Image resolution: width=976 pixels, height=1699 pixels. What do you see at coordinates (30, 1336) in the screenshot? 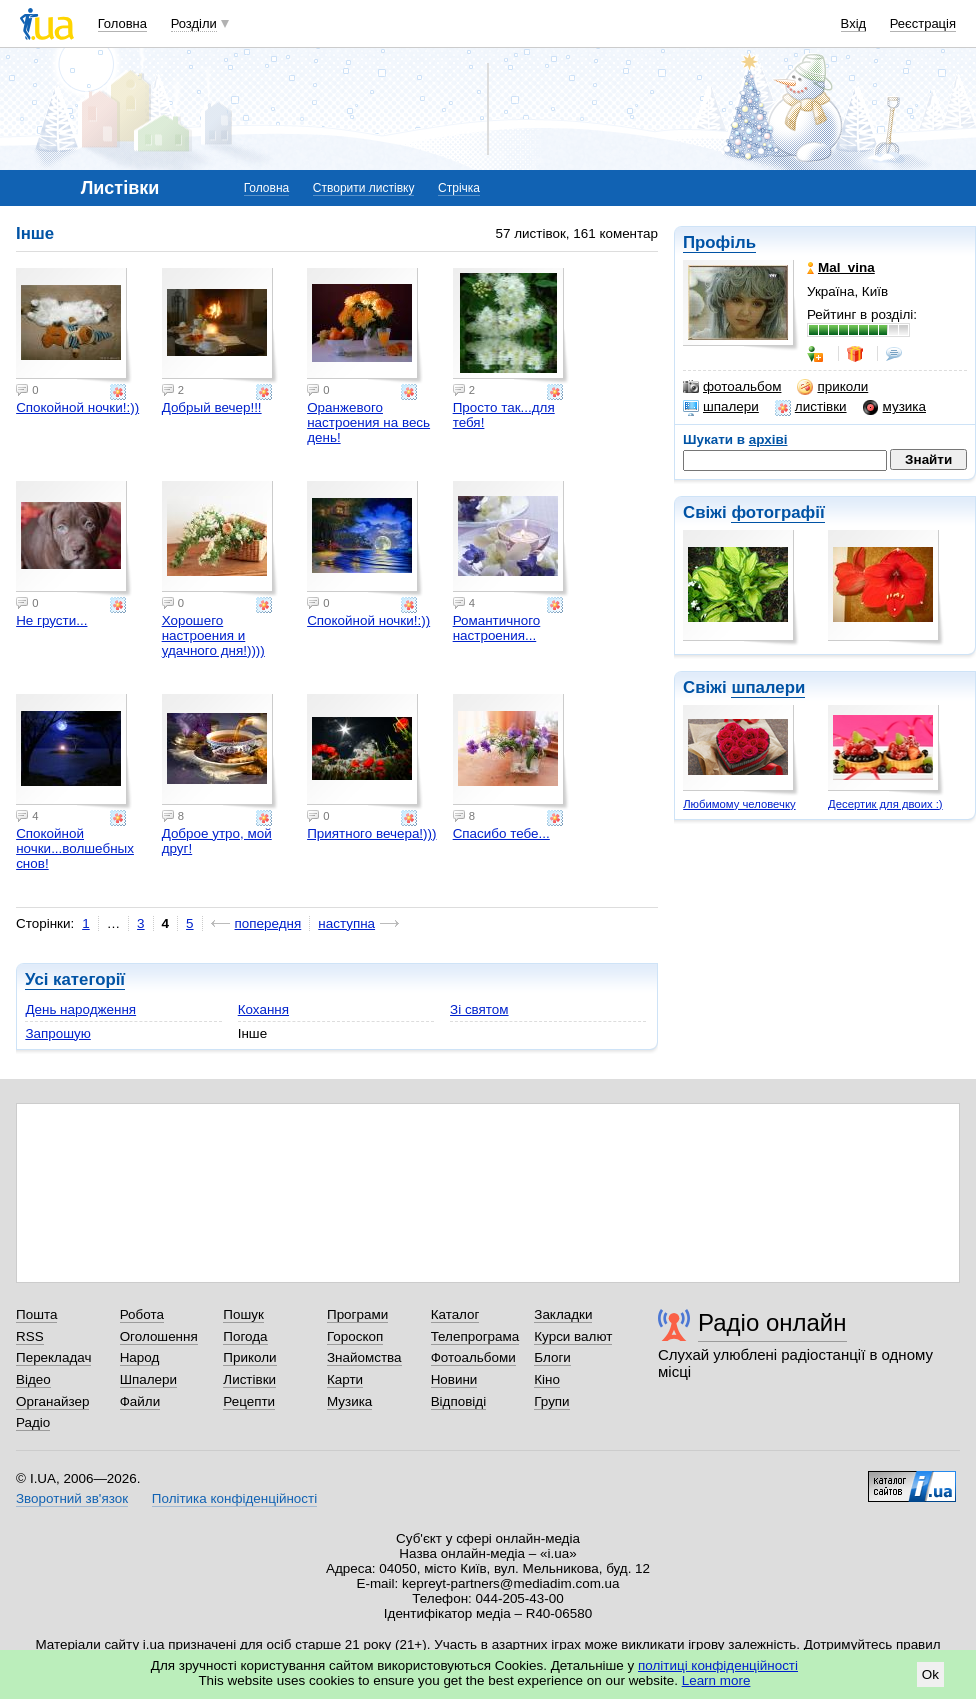
I see `RSS` at bounding box center [30, 1336].